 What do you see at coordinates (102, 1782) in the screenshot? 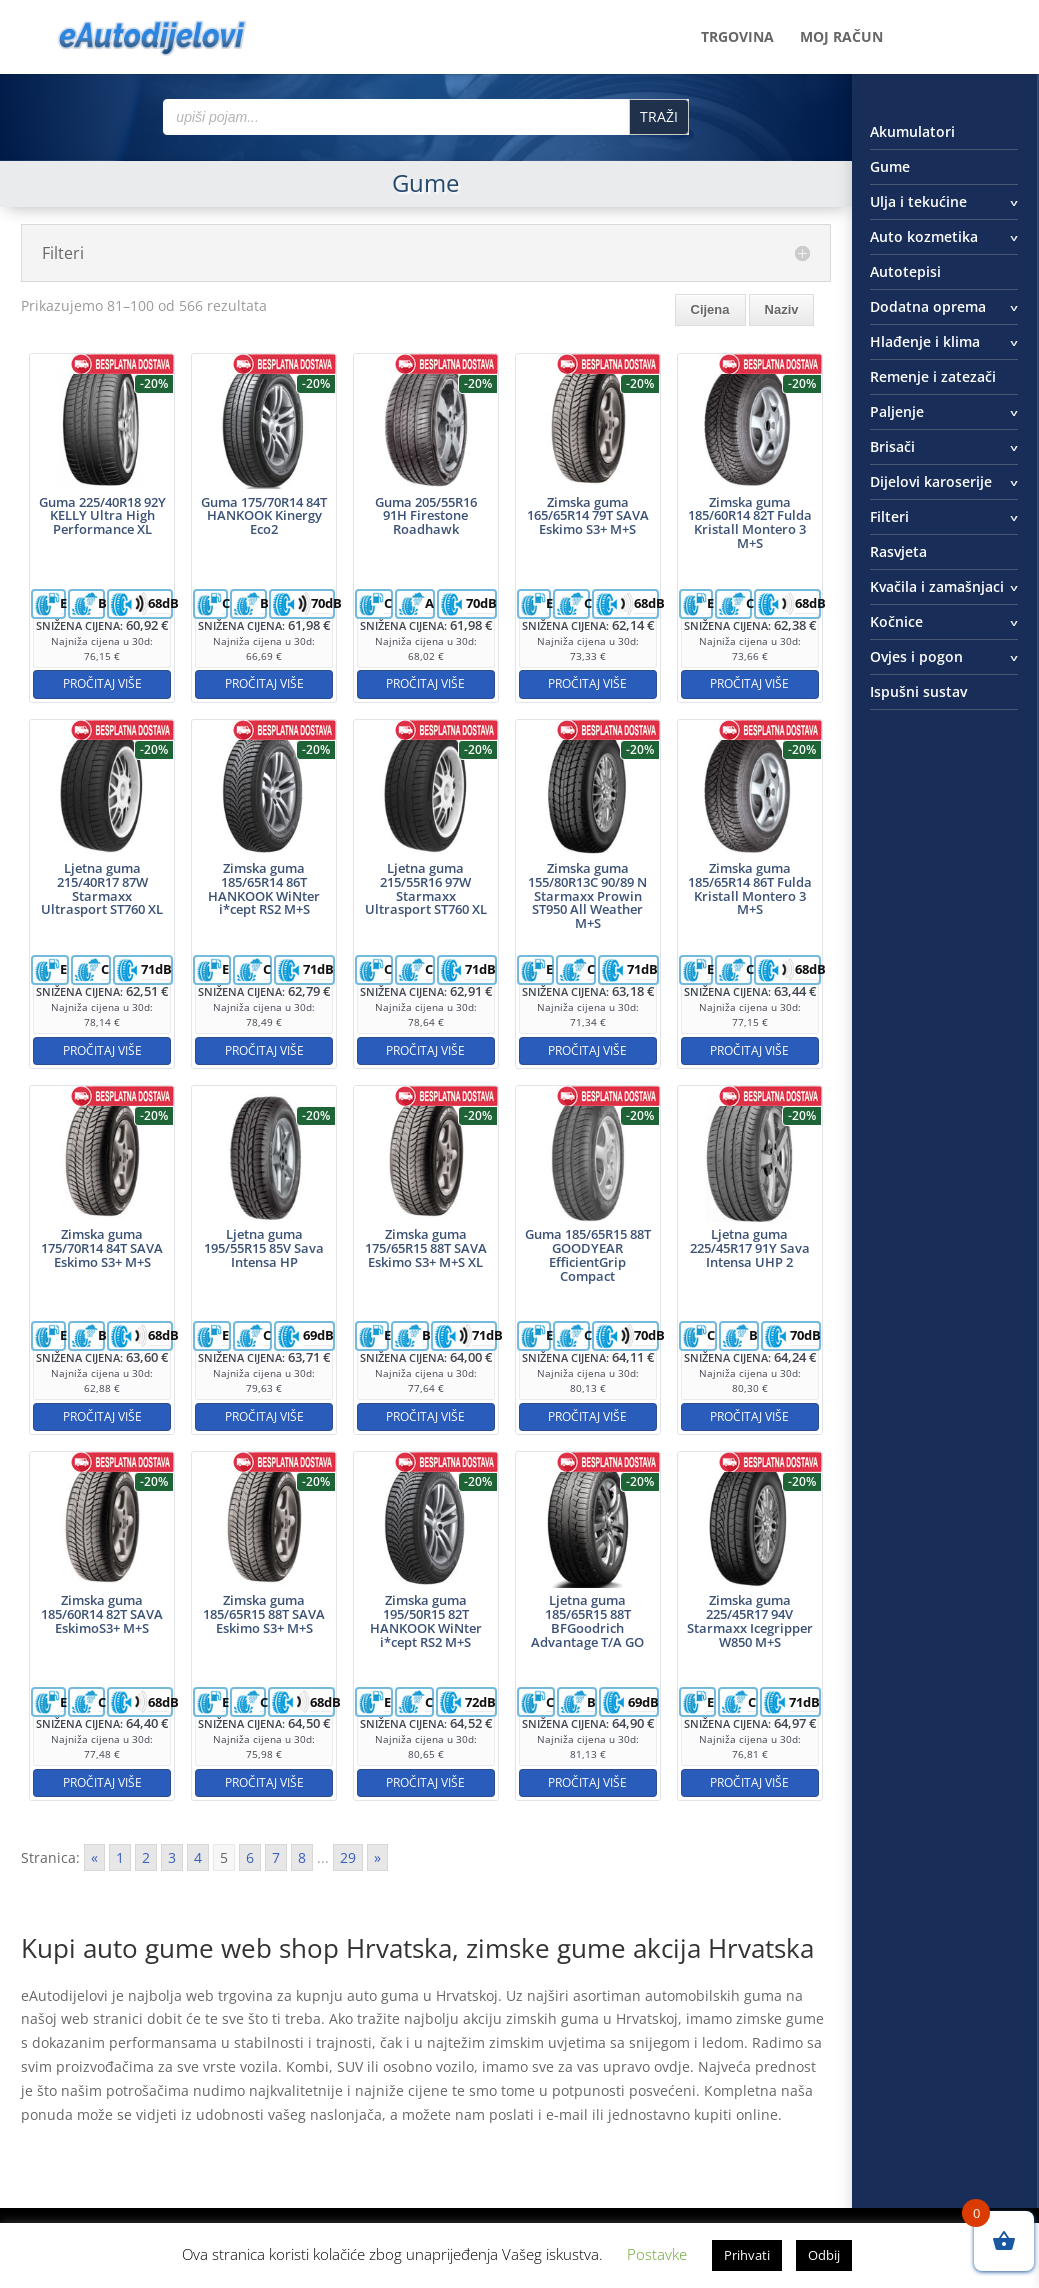
I see `Pročitaj više [Pročitaj više o “Zimska guma 185/60R14 82T SAVA EskimoS3+ M+S”]` at bounding box center [102, 1782].